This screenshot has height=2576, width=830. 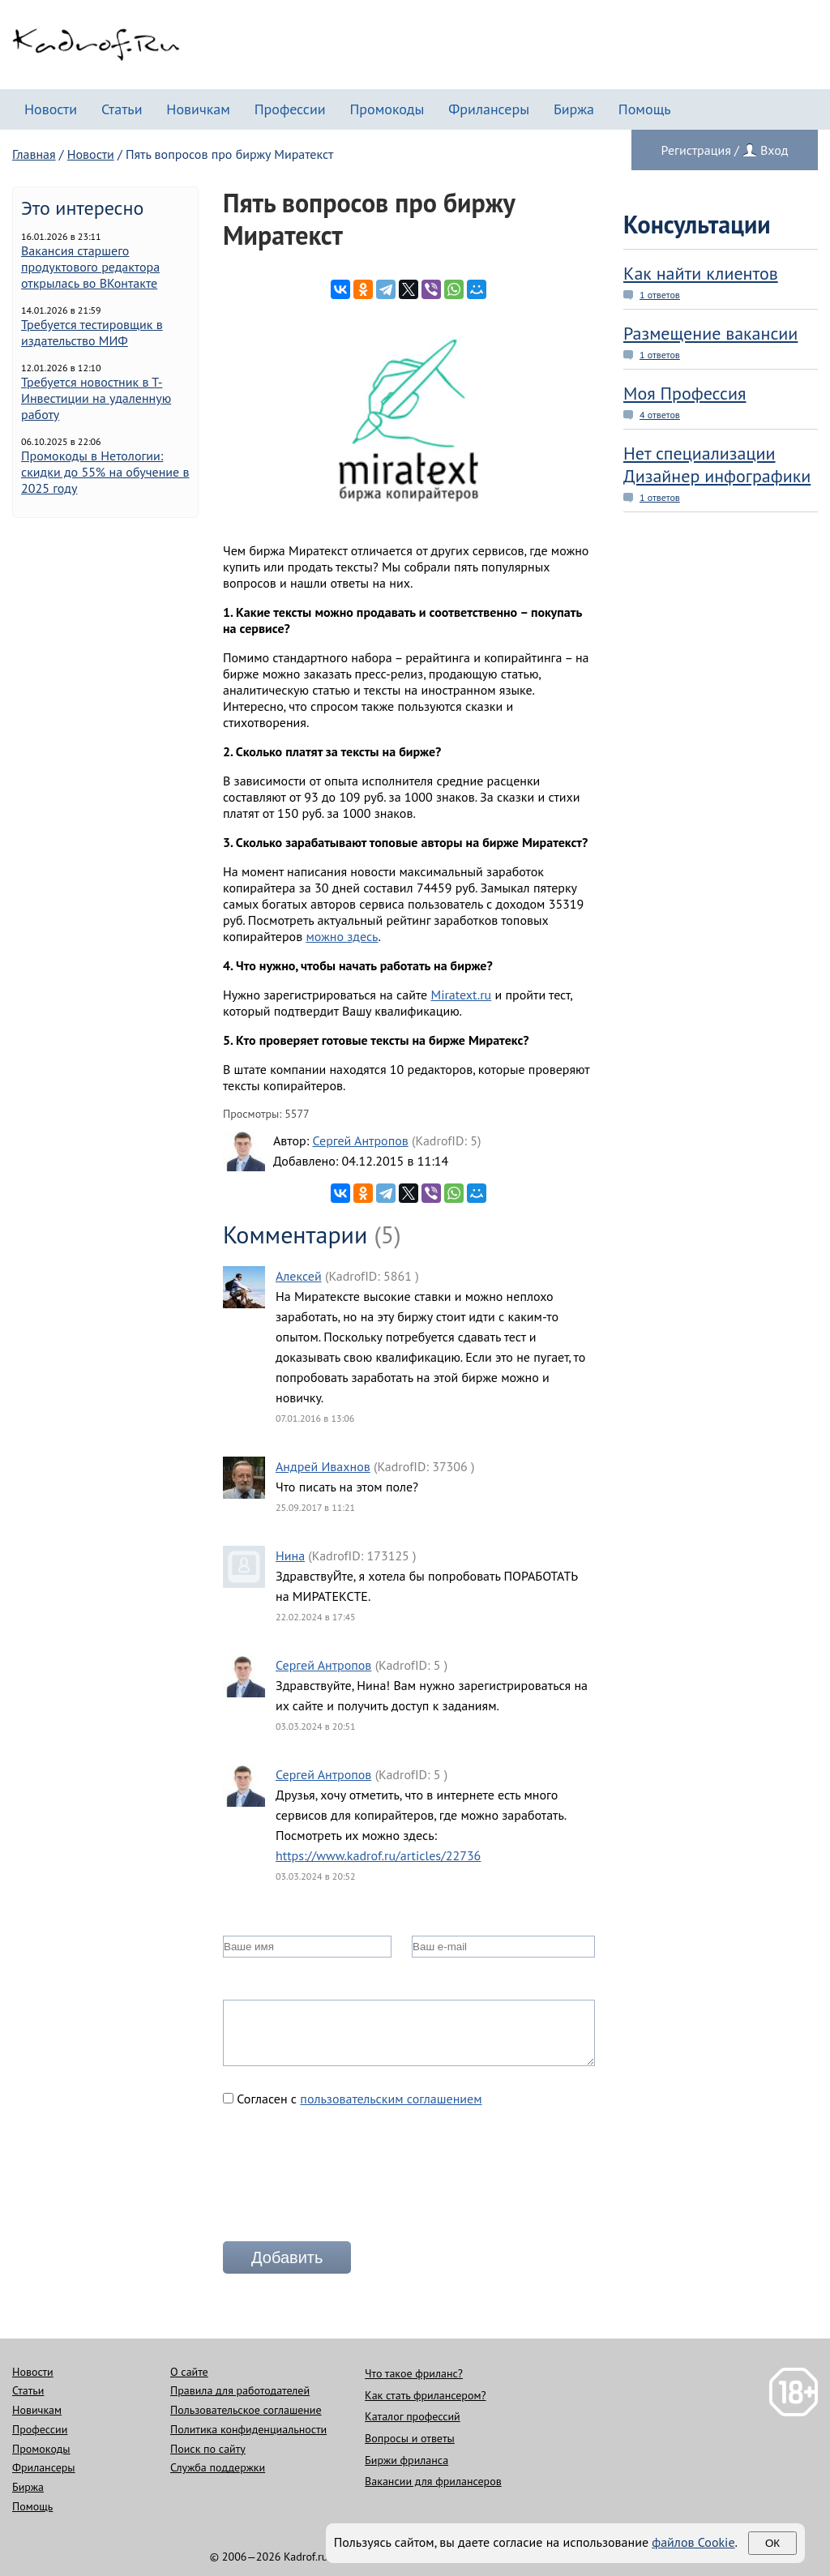 What do you see at coordinates (660, 415) in the screenshot?
I see `4 ответов` at bounding box center [660, 415].